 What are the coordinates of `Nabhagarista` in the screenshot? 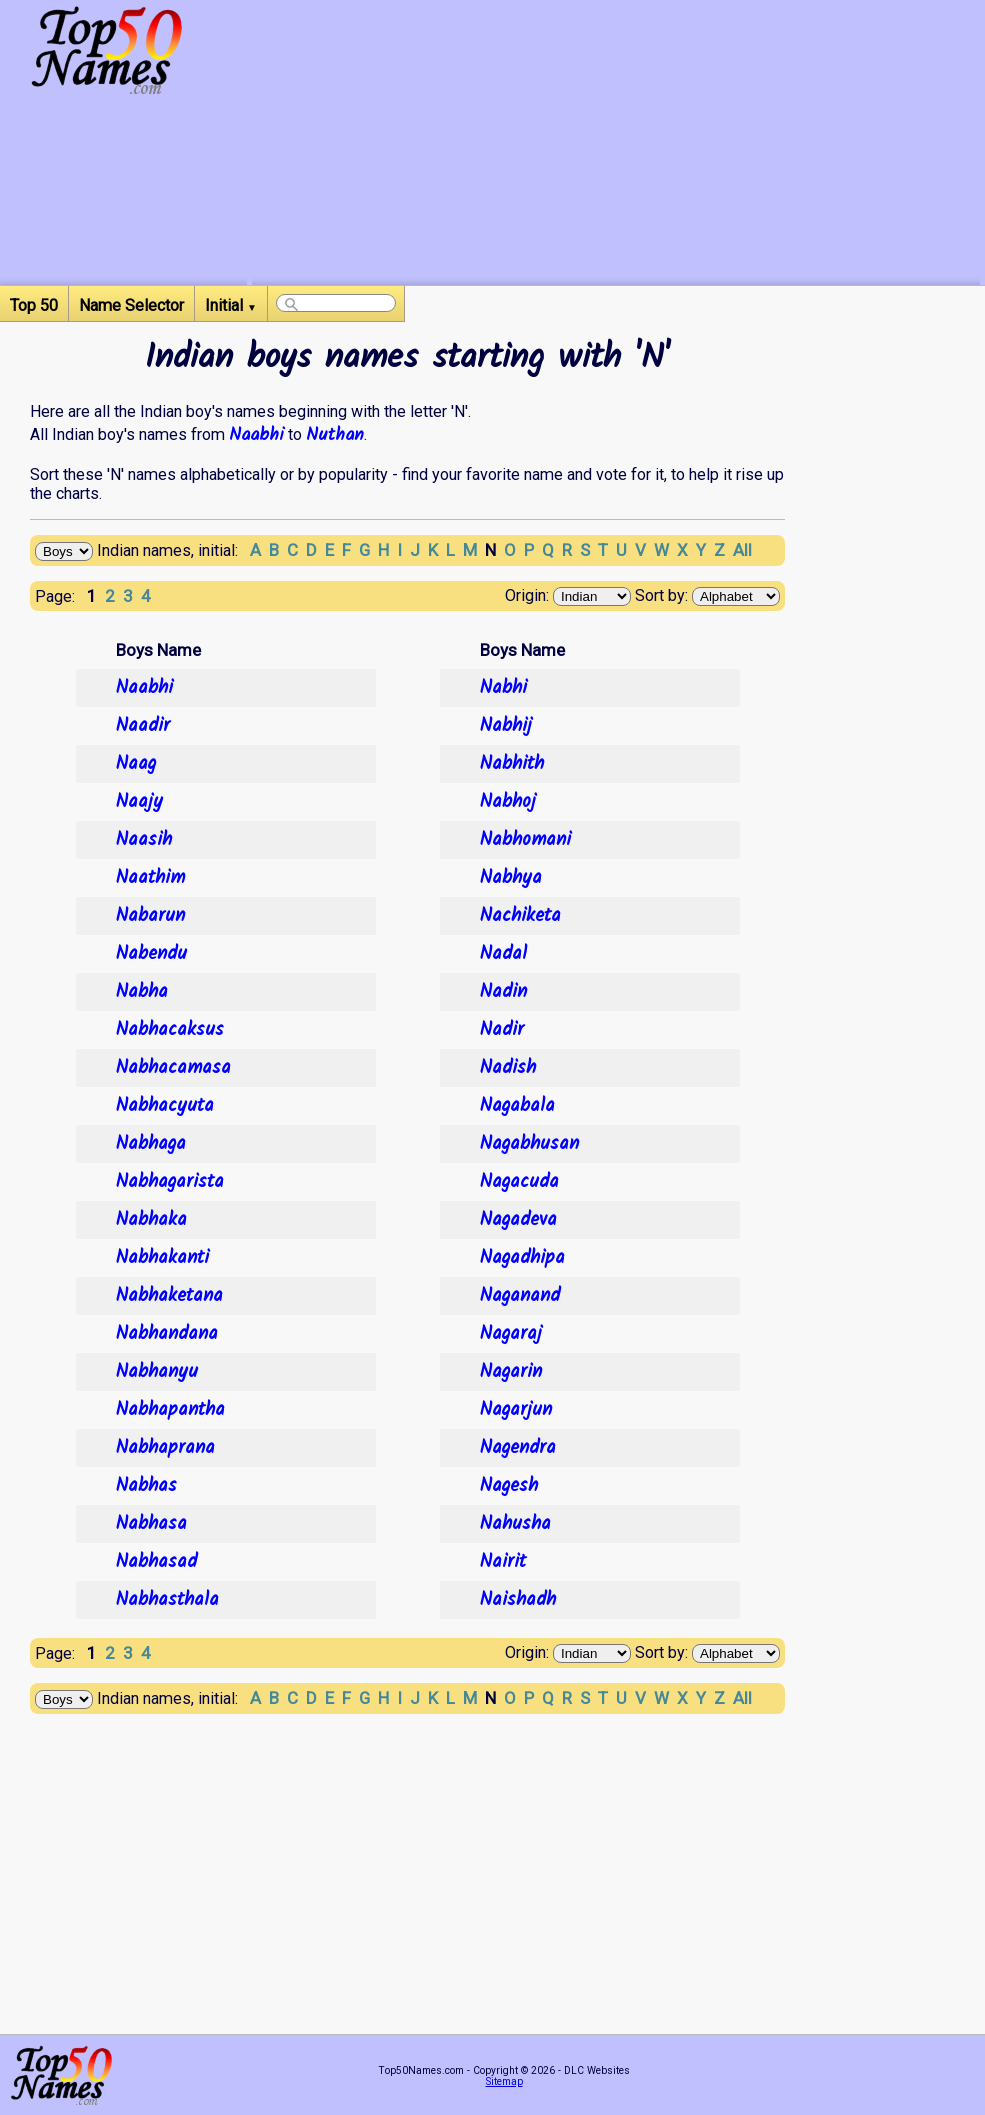 It's located at (170, 1182).